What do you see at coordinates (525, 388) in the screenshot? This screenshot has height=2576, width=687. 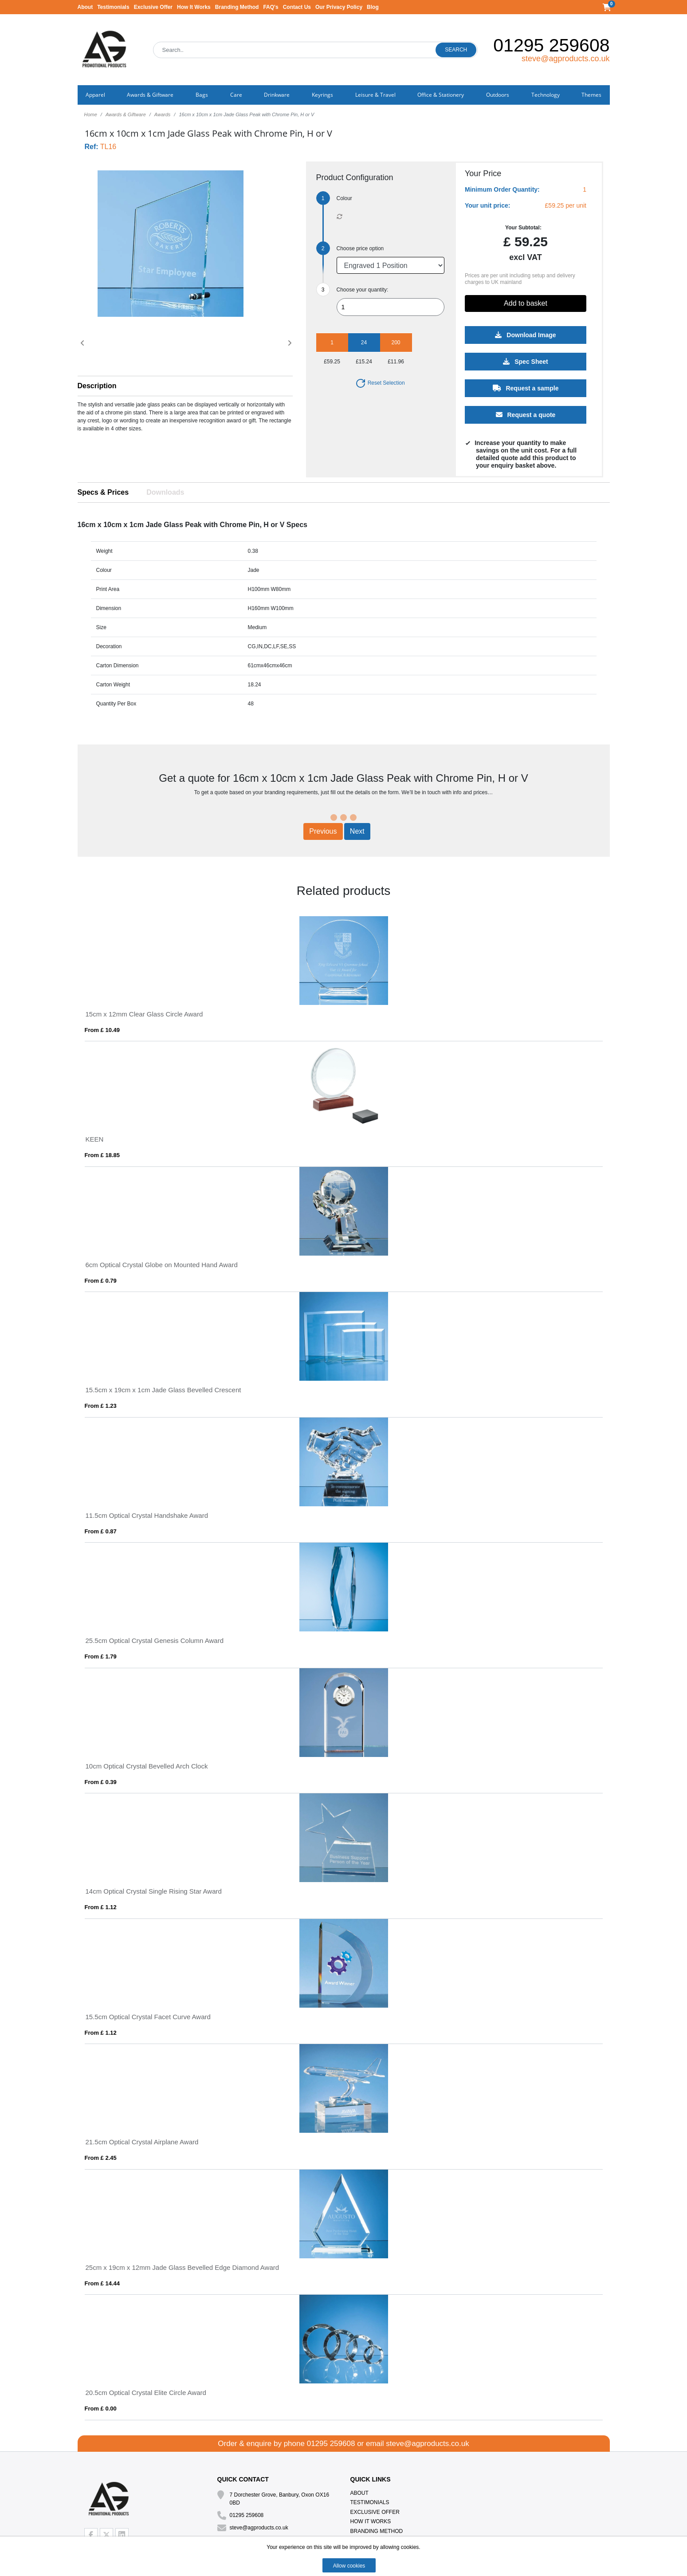 I see `Request a sample` at bounding box center [525, 388].